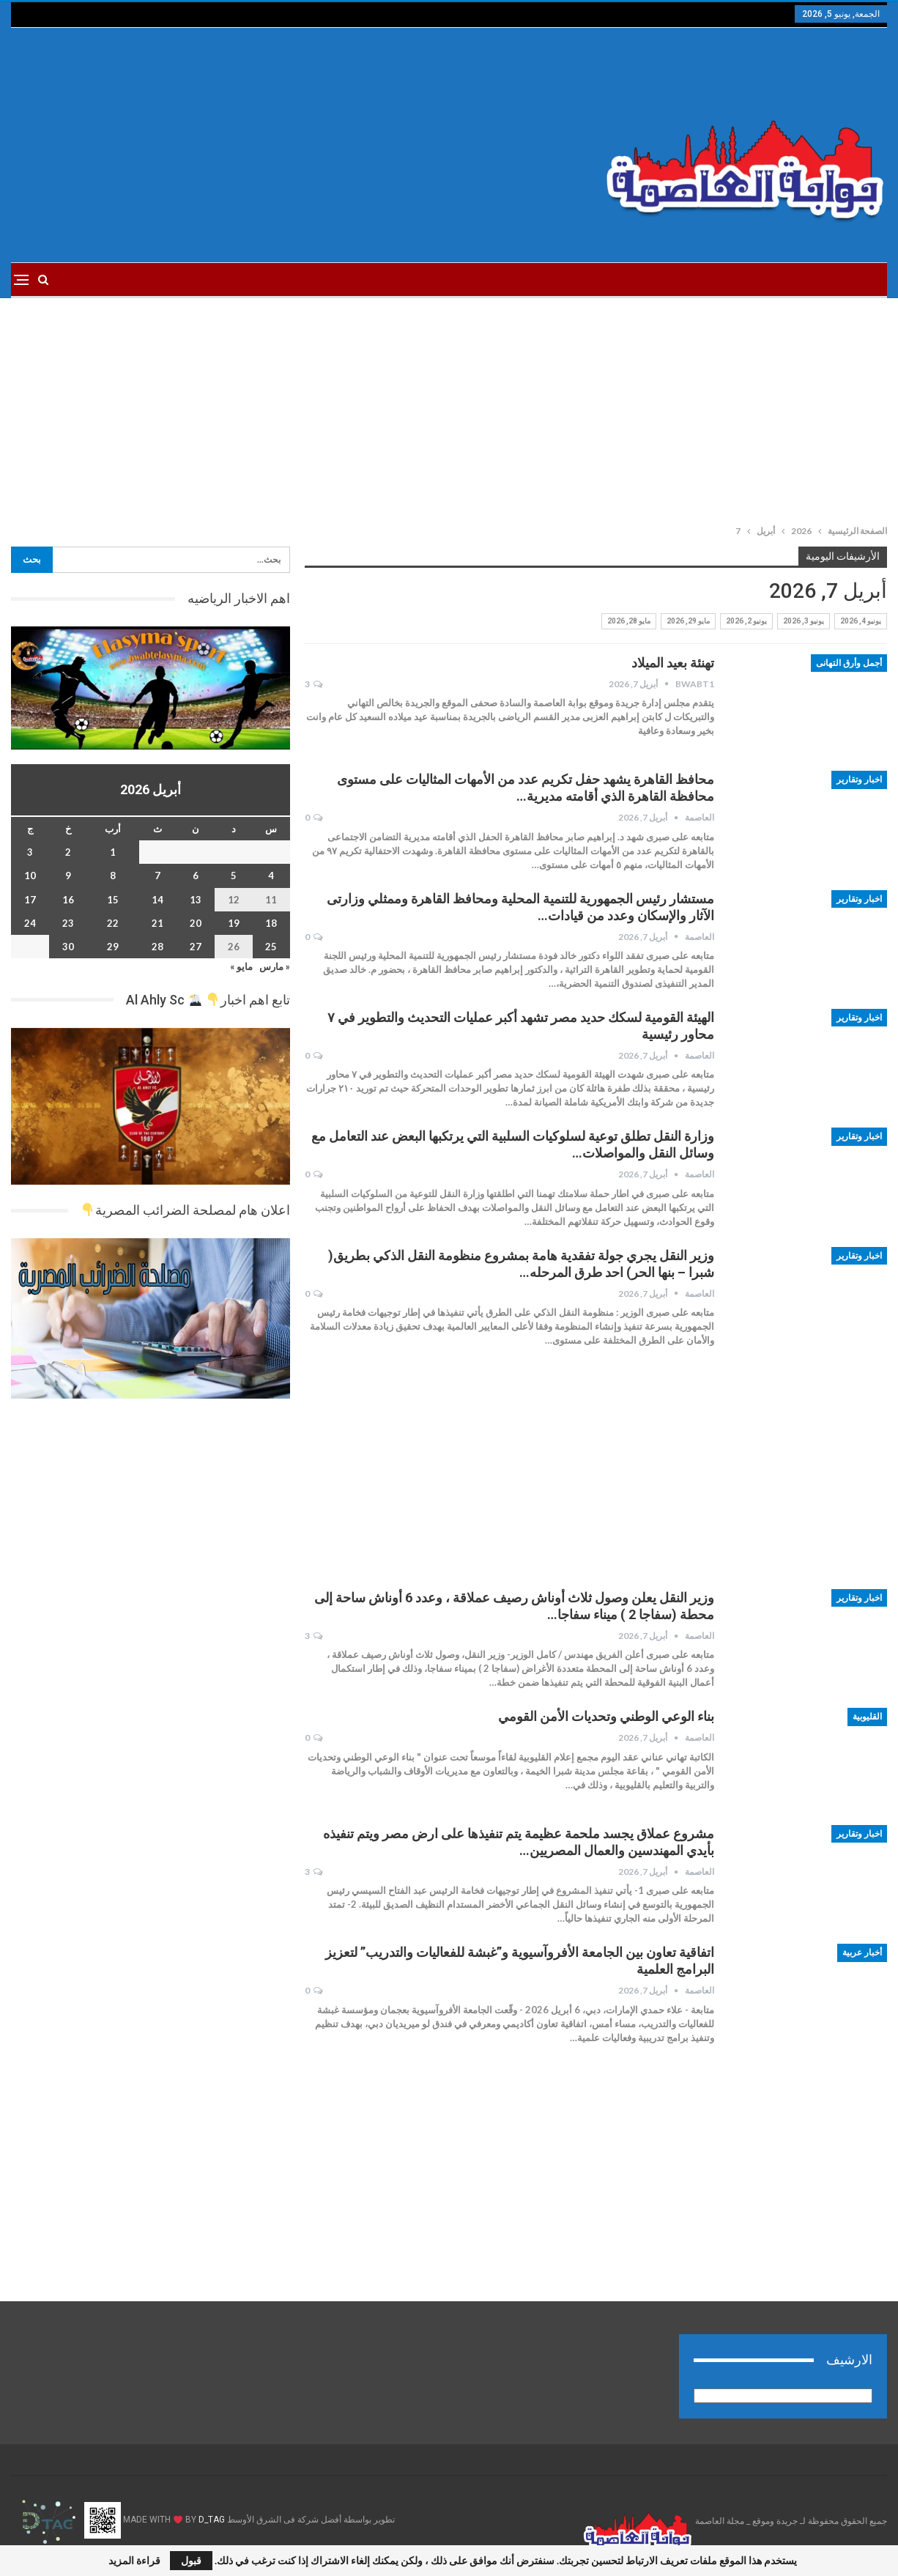 The width and height of the screenshot is (898, 2576). Describe the element at coordinates (234, 923) in the screenshot. I see `19 [مقالات نُشرت بتاريخ 19 April، 2026]` at that location.